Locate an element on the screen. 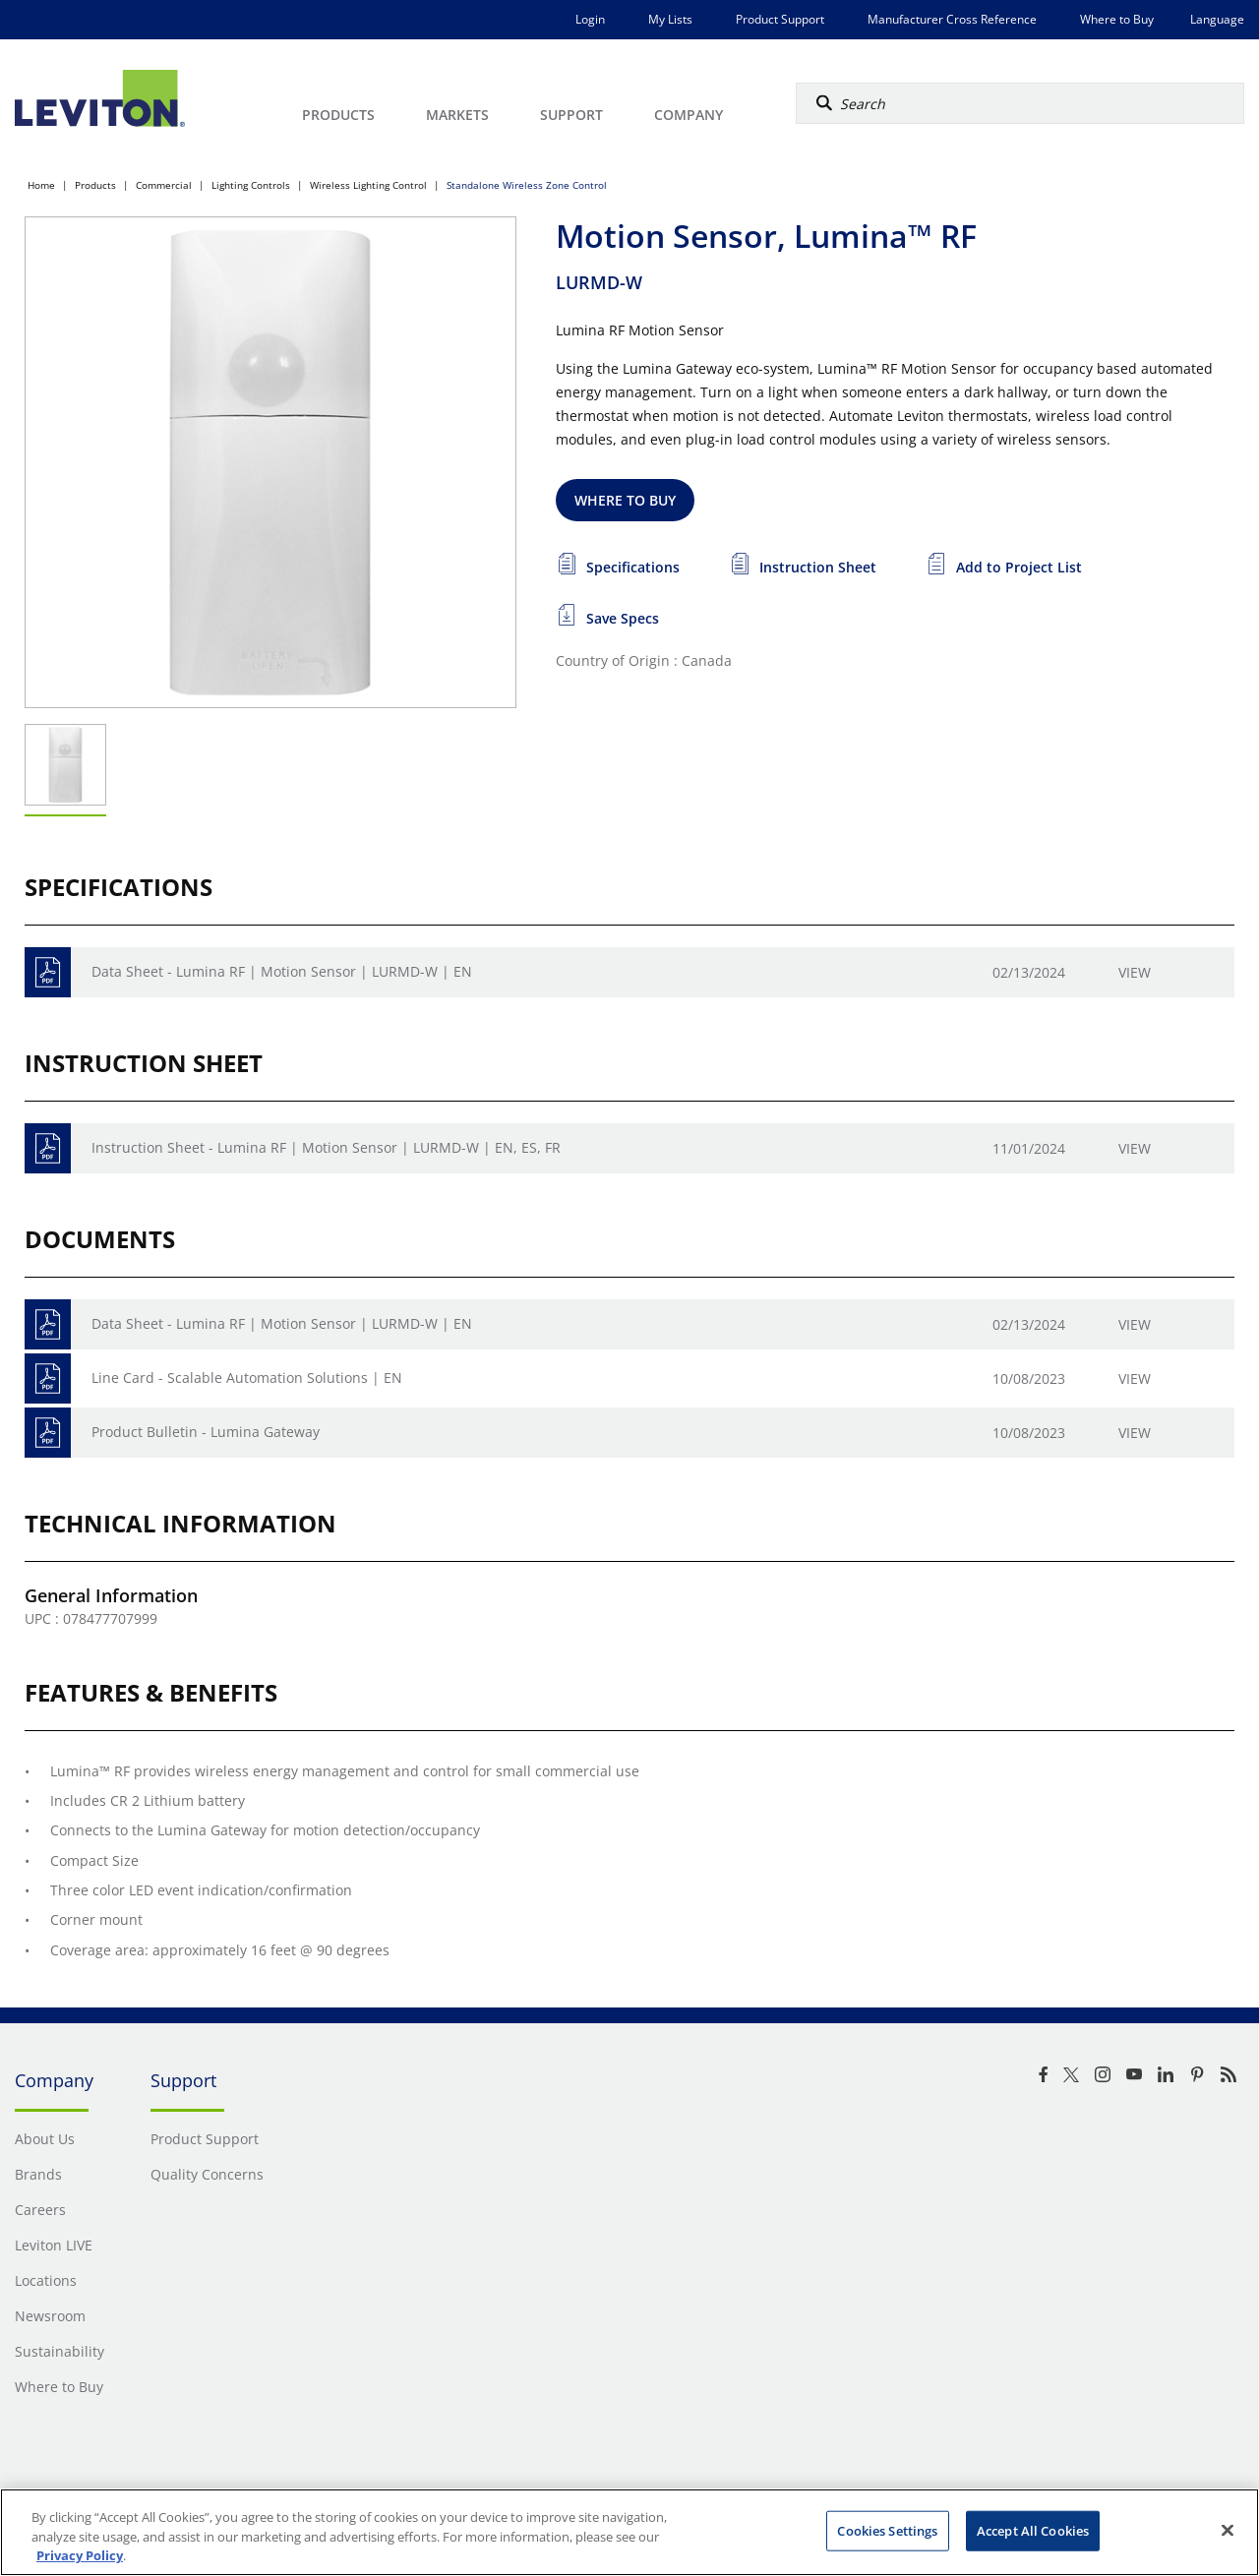 This screenshot has width=1259, height=2576. Data Sheet - Lumina RF | Motion Sensor | LURMD-W | EN is located at coordinates (281, 971).